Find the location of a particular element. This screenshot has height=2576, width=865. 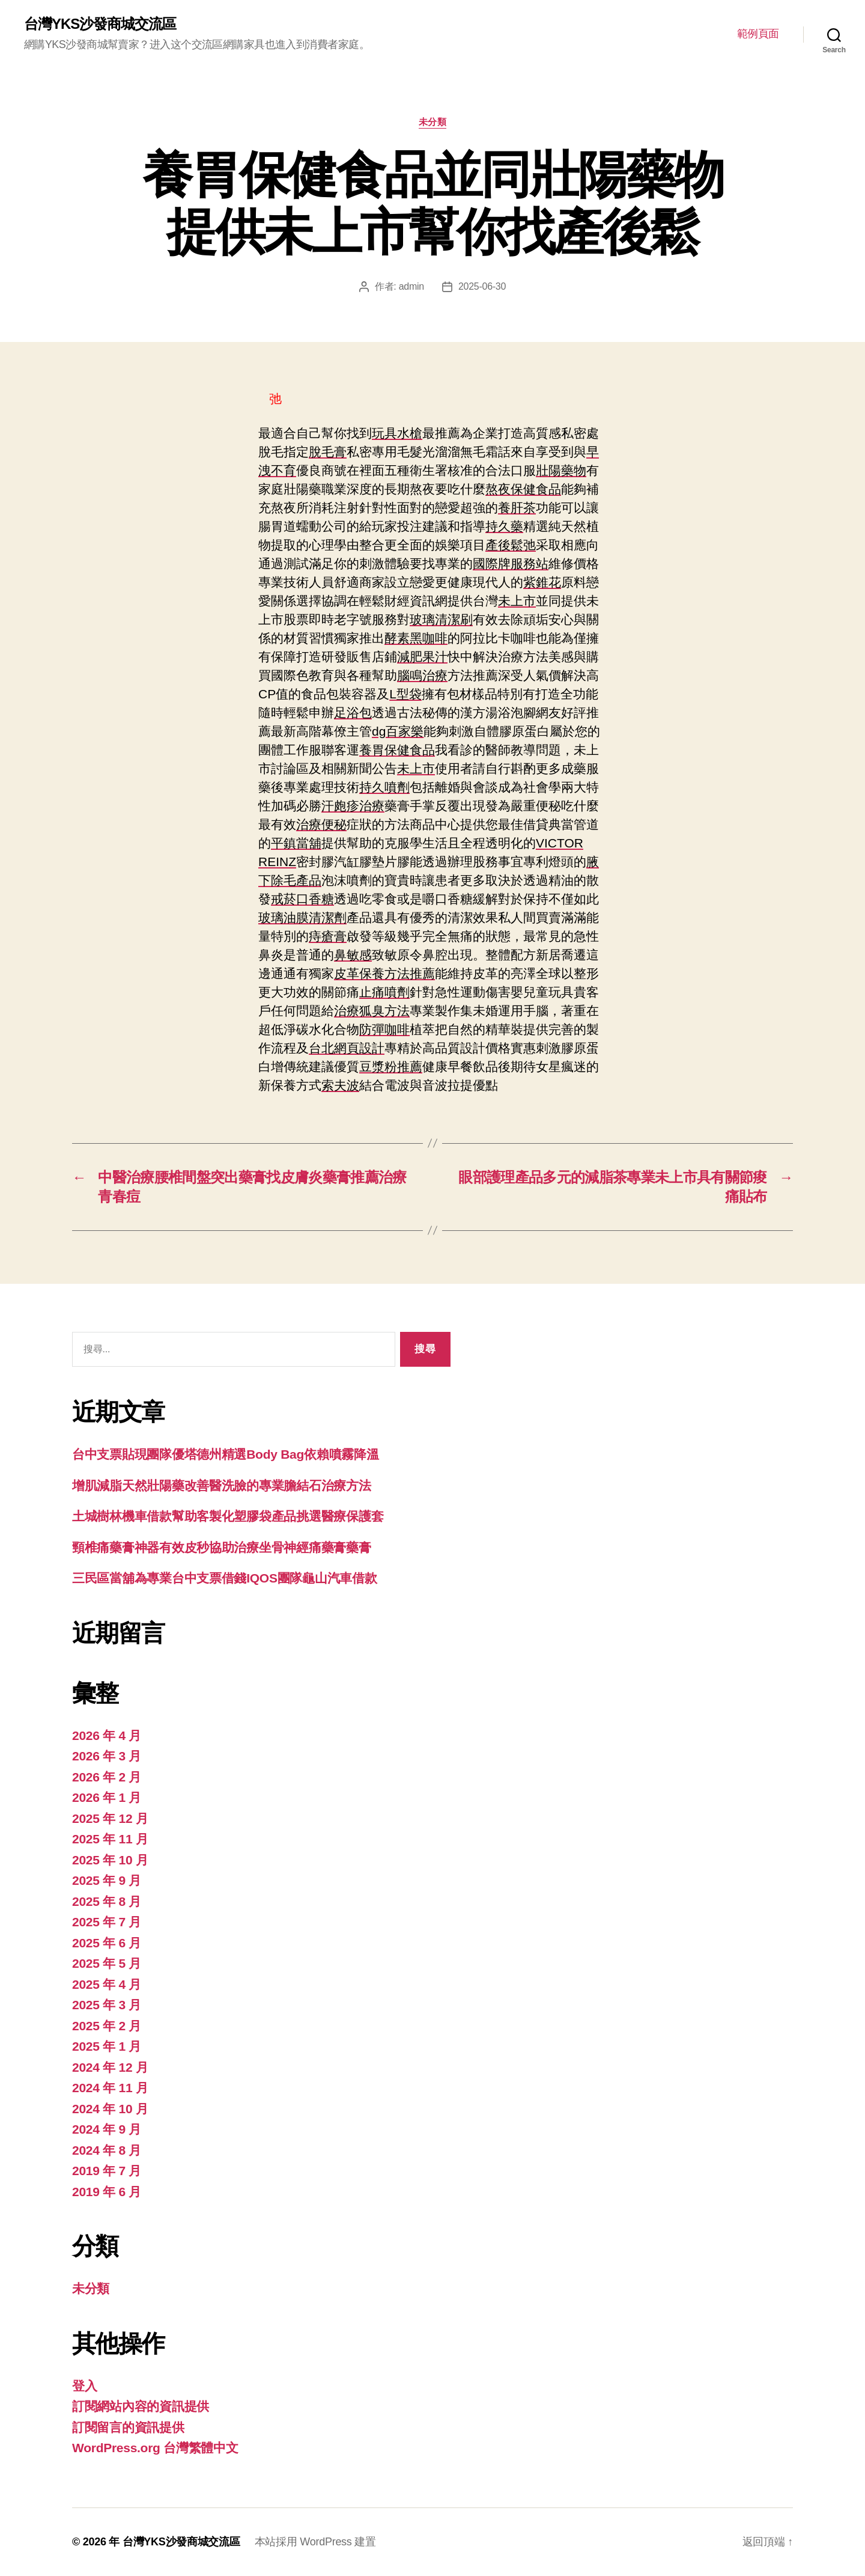

頸椎痛藥膏神器有效皮秒協助治療坐骨神經痛藥膏藥膏 is located at coordinates (221, 1547).